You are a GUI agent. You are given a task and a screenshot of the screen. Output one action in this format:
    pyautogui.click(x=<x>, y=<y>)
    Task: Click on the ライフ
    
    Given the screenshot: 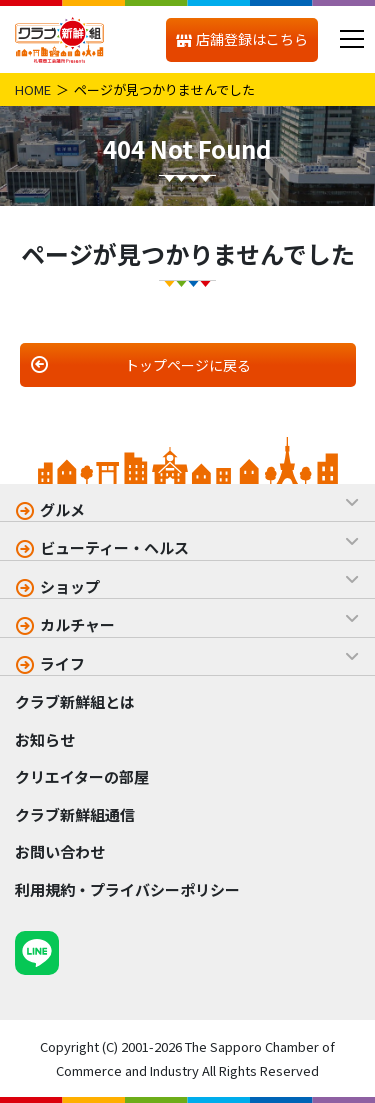 What is the action you would take?
    pyautogui.click(x=62, y=663)
    